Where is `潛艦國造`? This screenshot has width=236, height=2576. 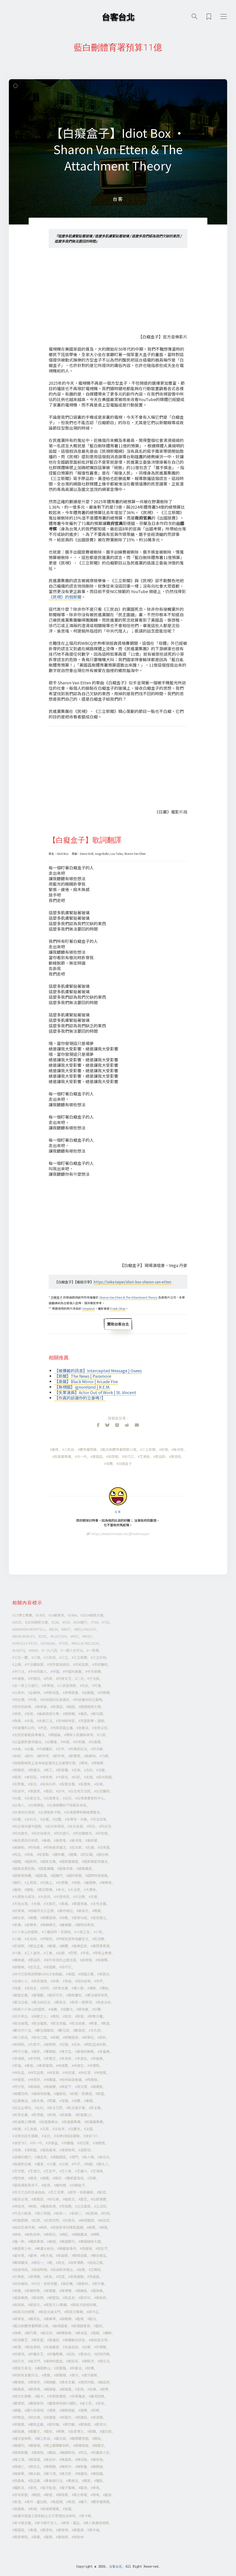 潛艦國造 is located at coordinates (59, 2156).